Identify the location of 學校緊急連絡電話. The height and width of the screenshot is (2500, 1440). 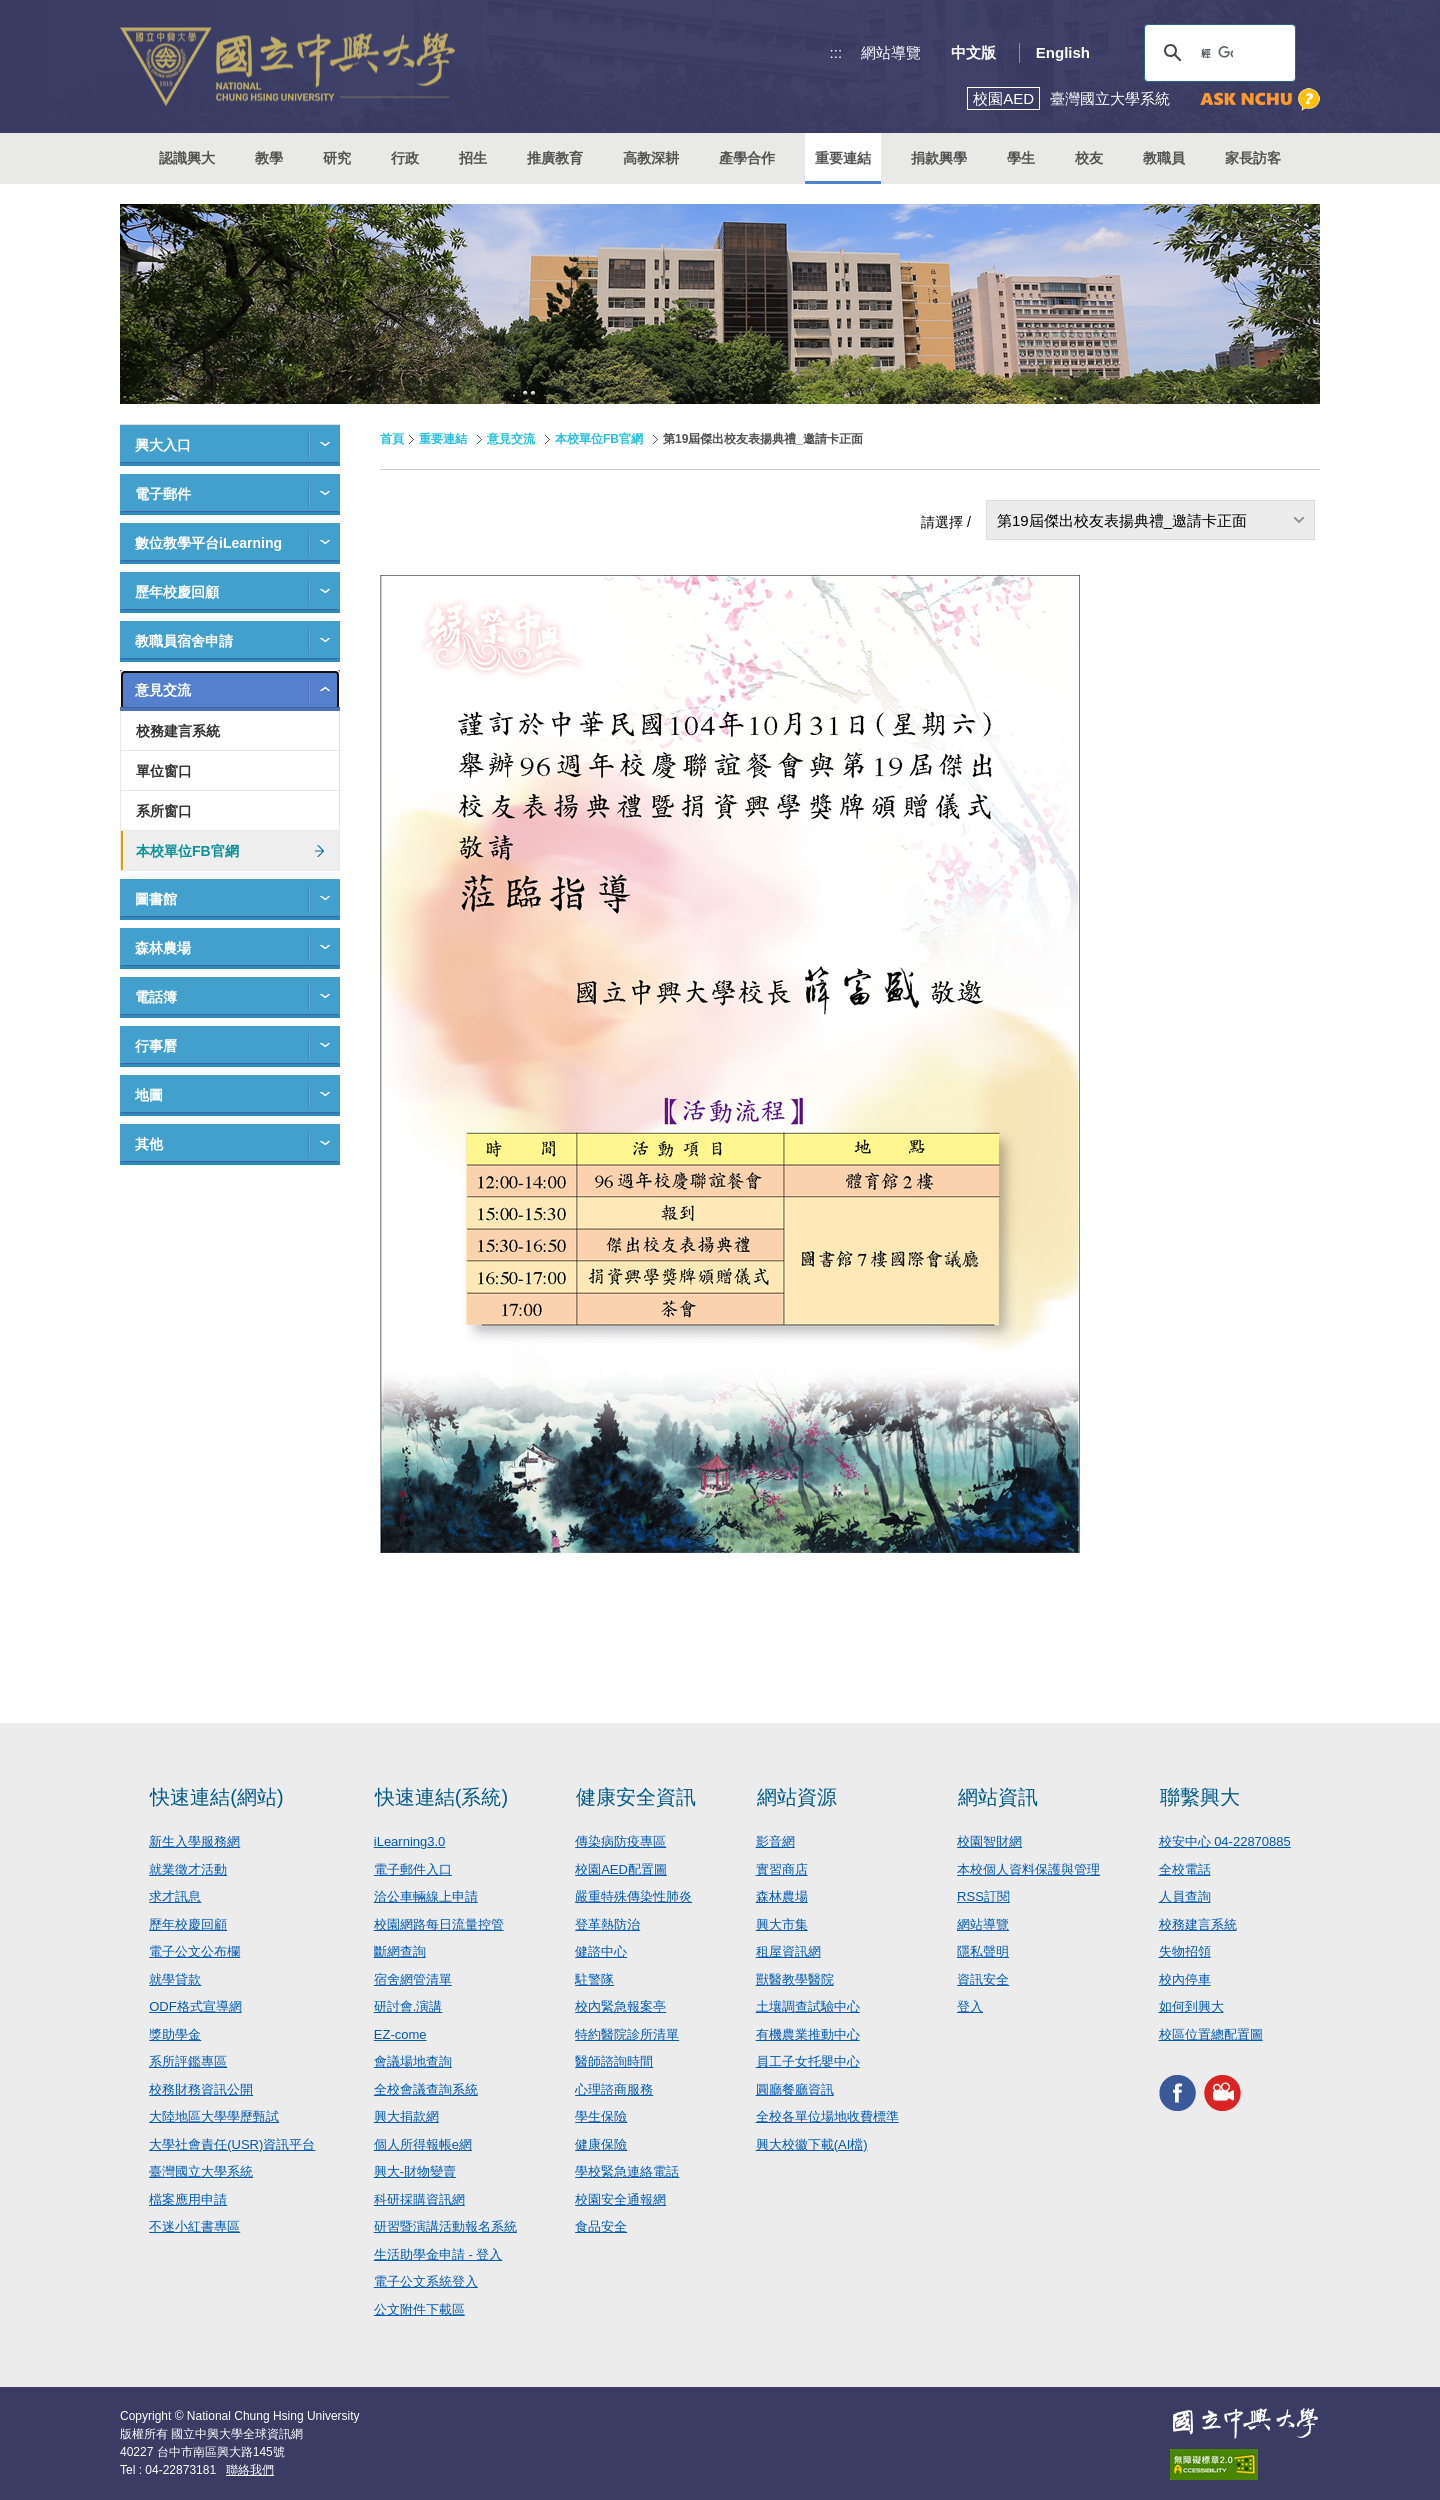
(627, 2171).